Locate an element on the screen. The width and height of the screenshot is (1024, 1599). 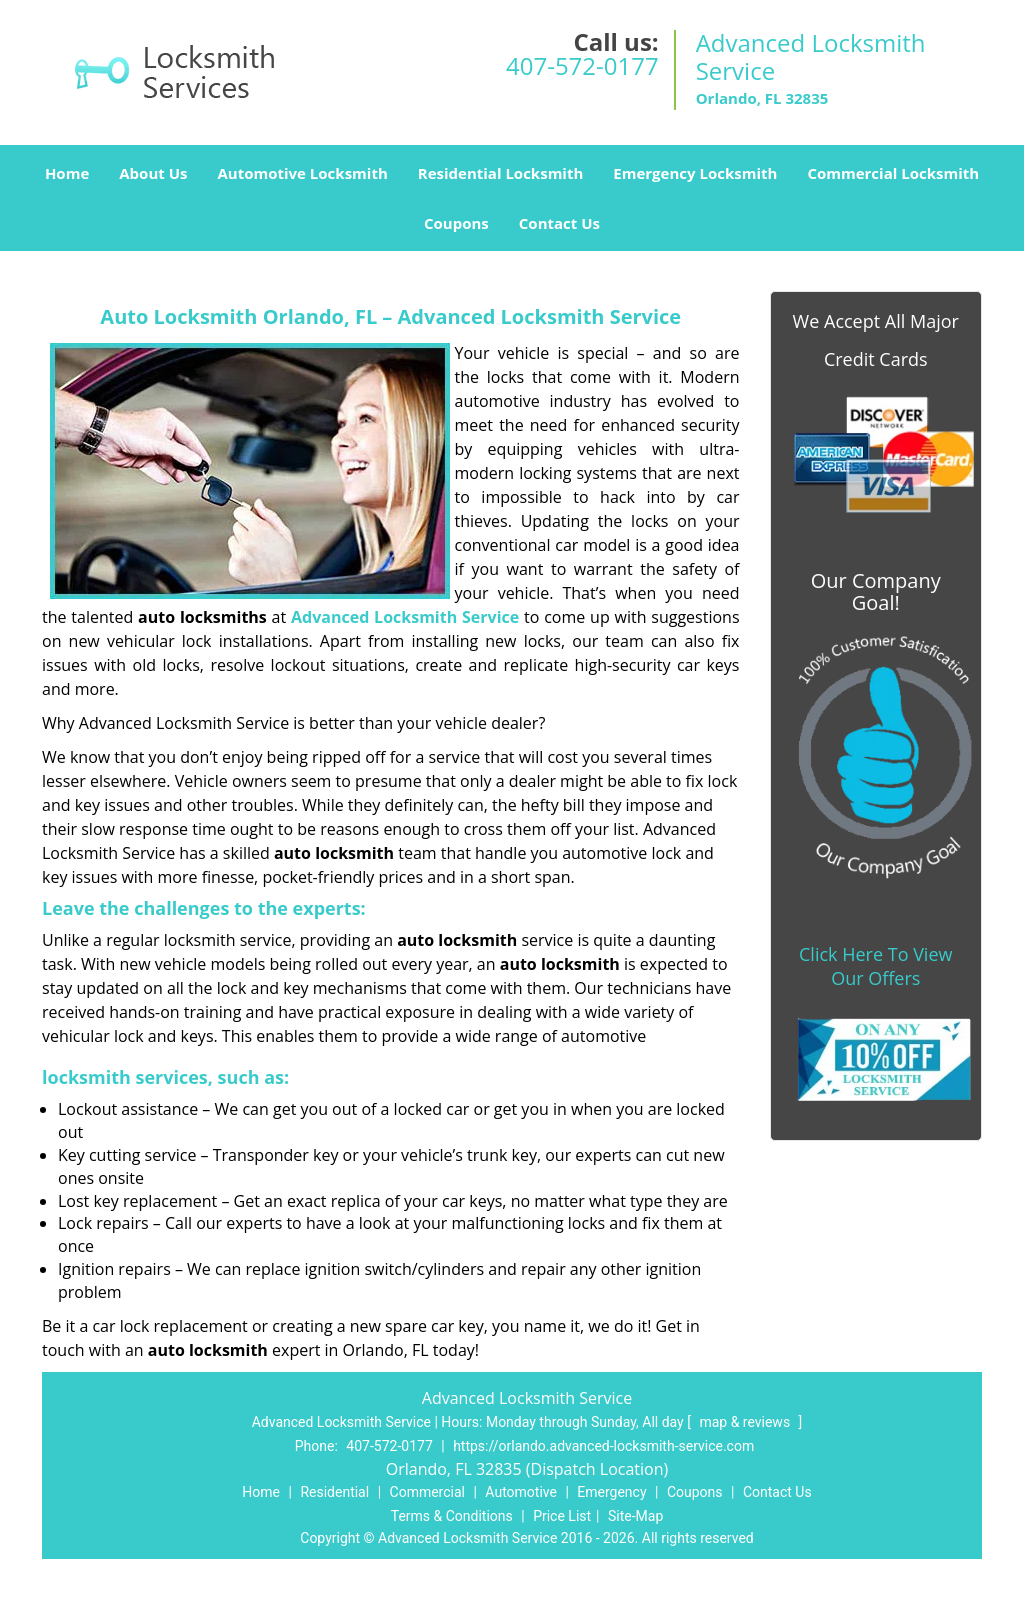
Contact Us is located at coordinates (559, 223).